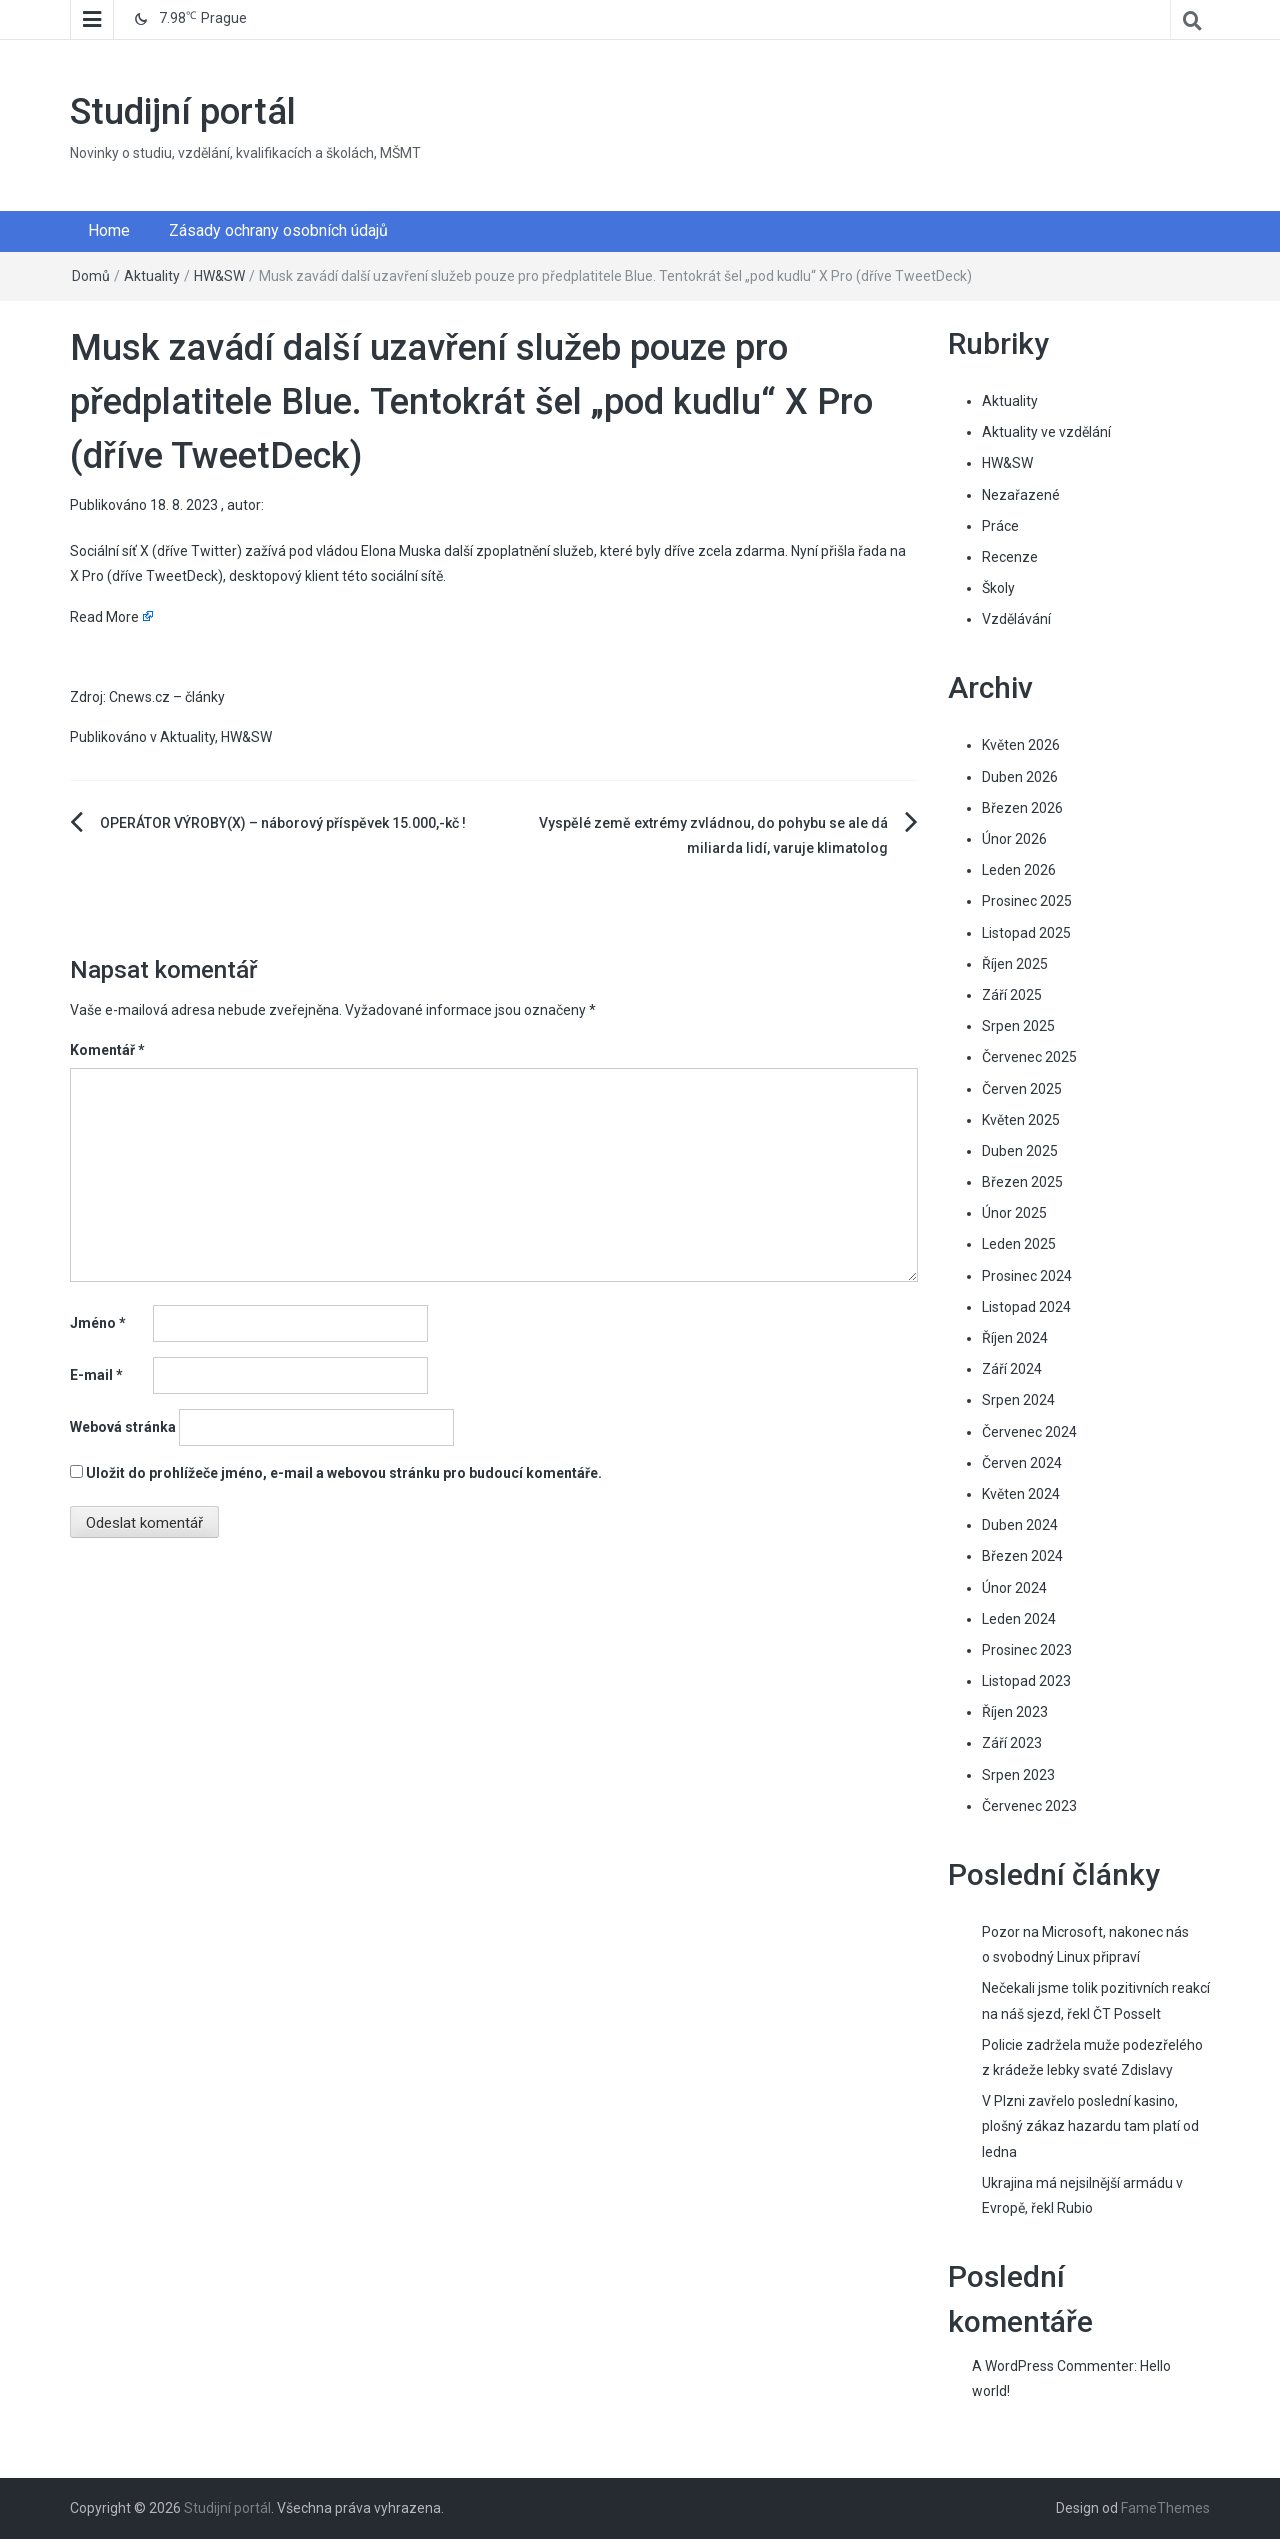 The width and height of the screenshot is (1280, 2539). I want to click on Červenec 2025, so click(1029, 1057).